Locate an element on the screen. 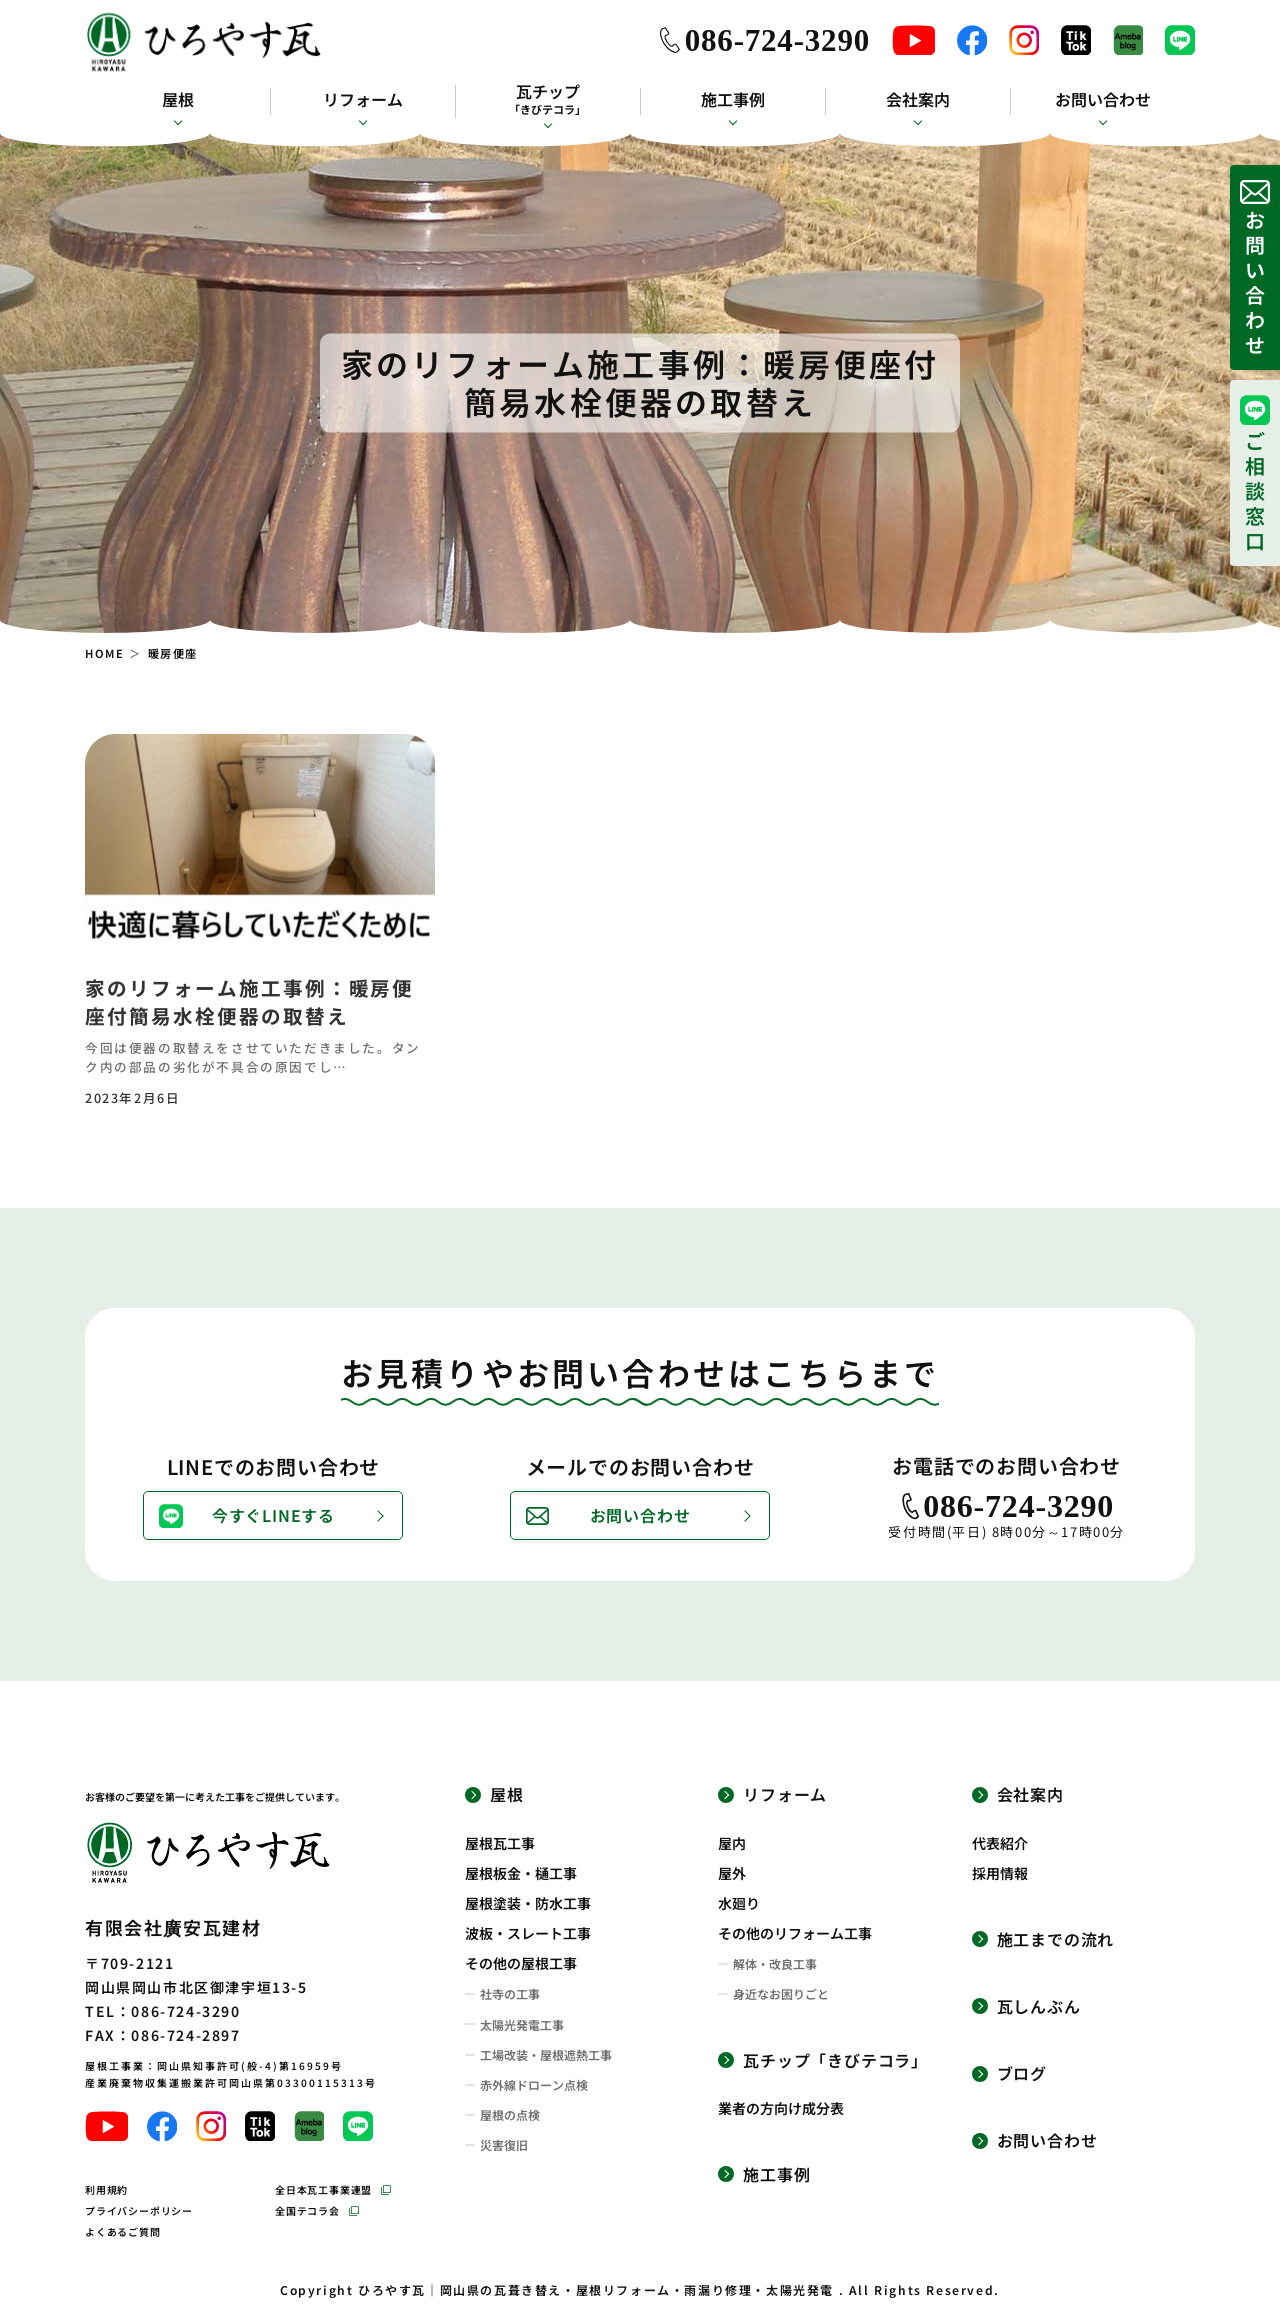 The width and height of the screenshot is (1280, 2321). 瓦チップ「きびテコラ」 is located at coordinates (835, 2060).